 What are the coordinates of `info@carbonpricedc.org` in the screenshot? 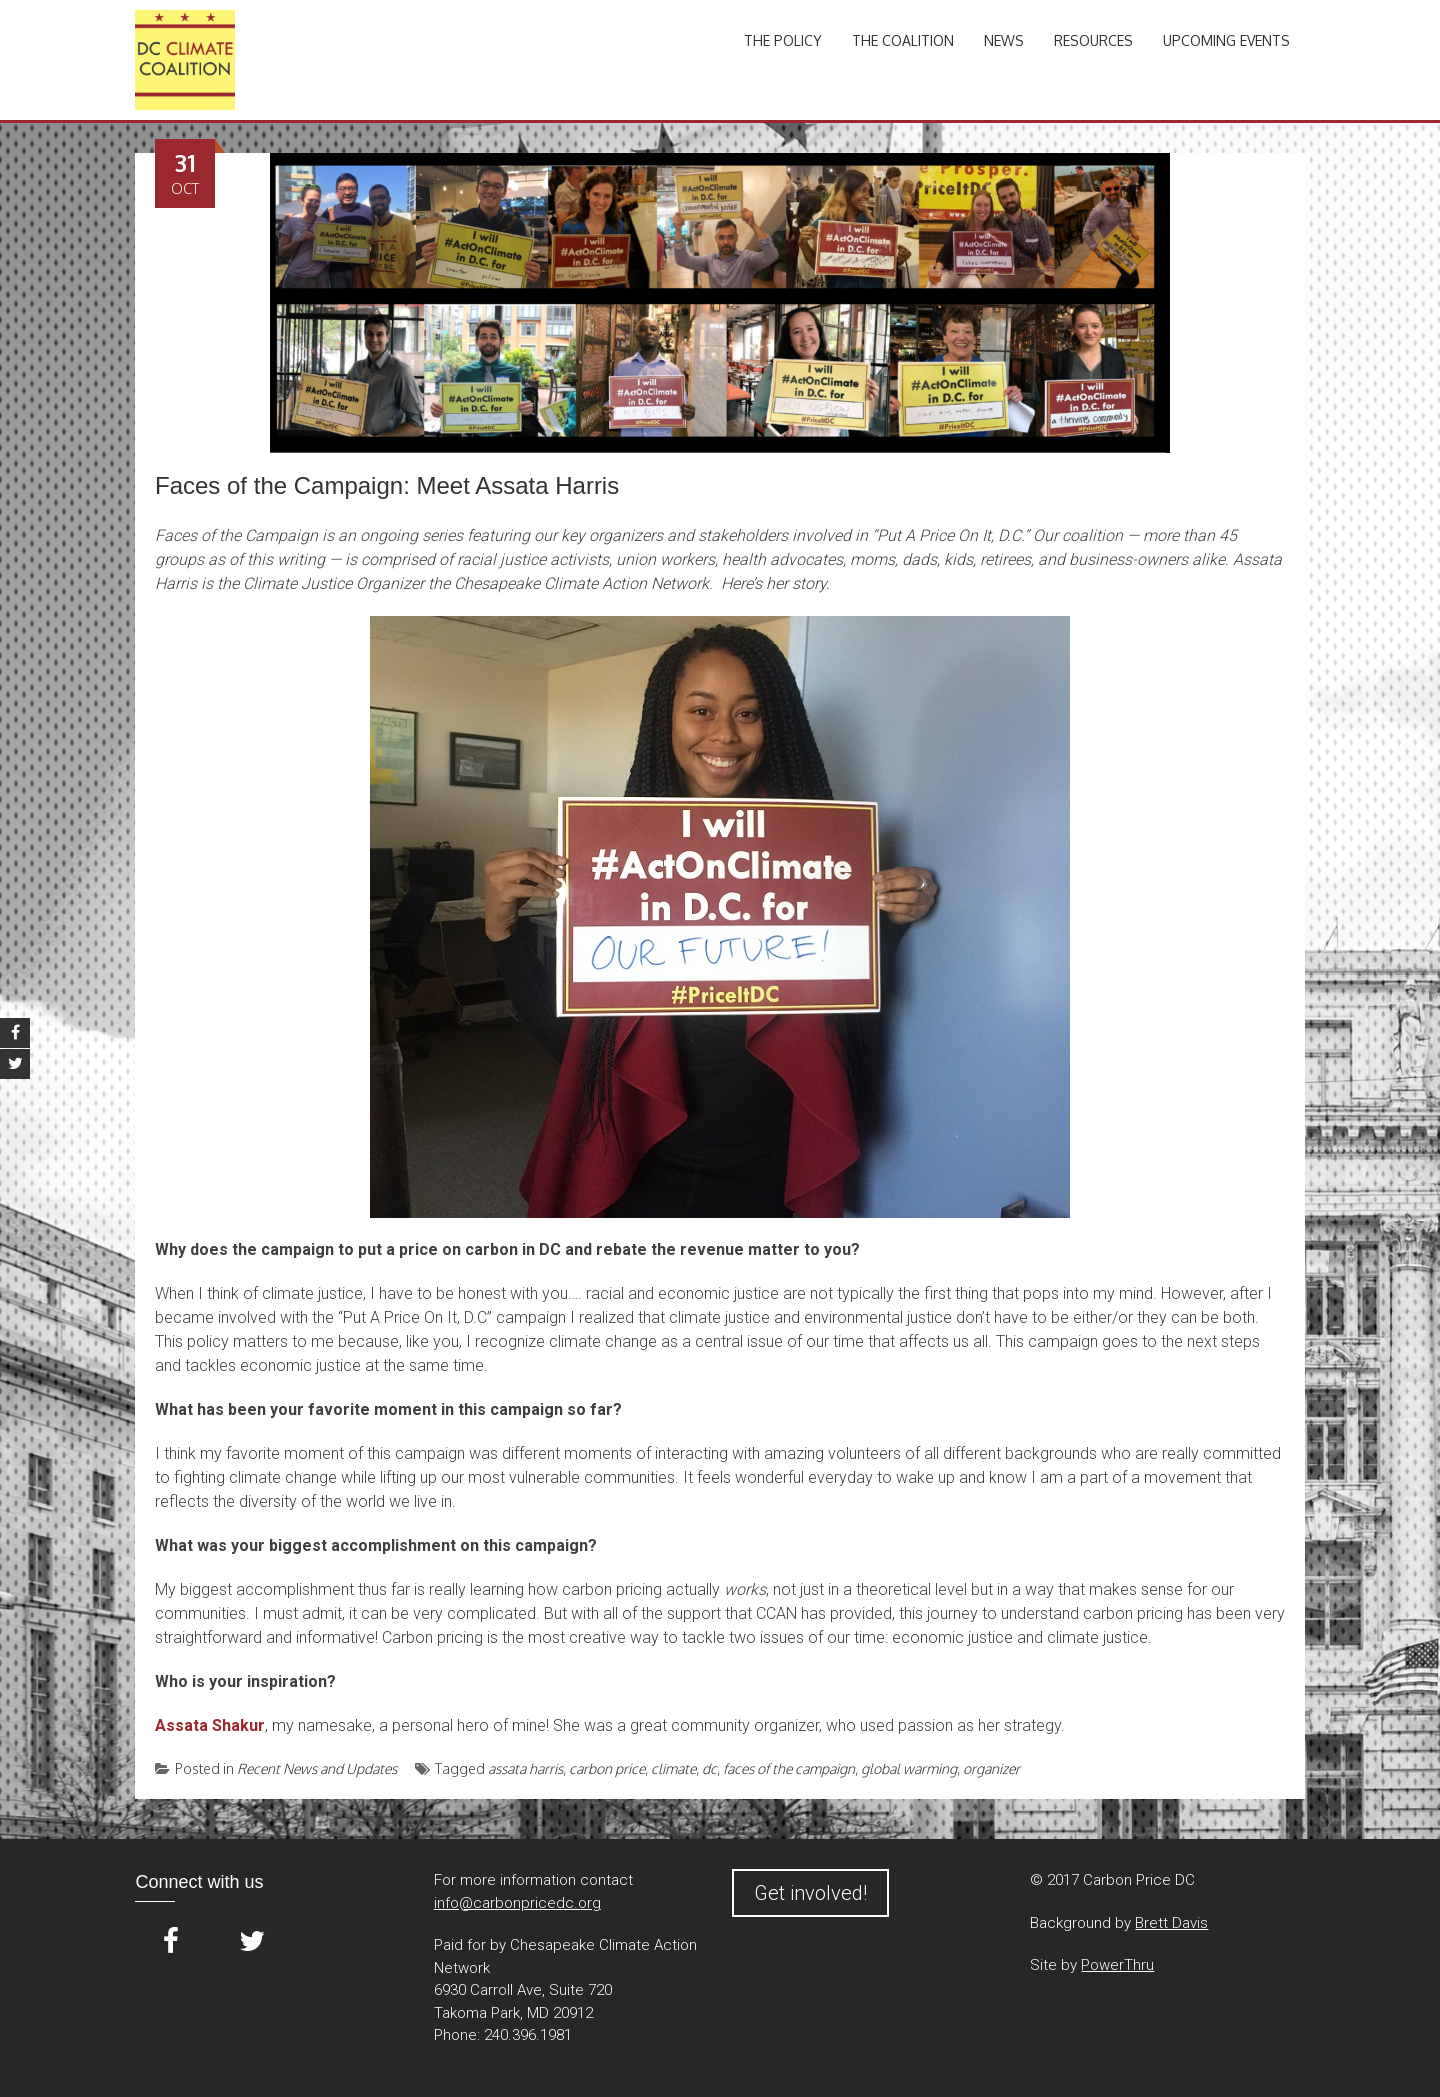 It's located at (517, 1903).